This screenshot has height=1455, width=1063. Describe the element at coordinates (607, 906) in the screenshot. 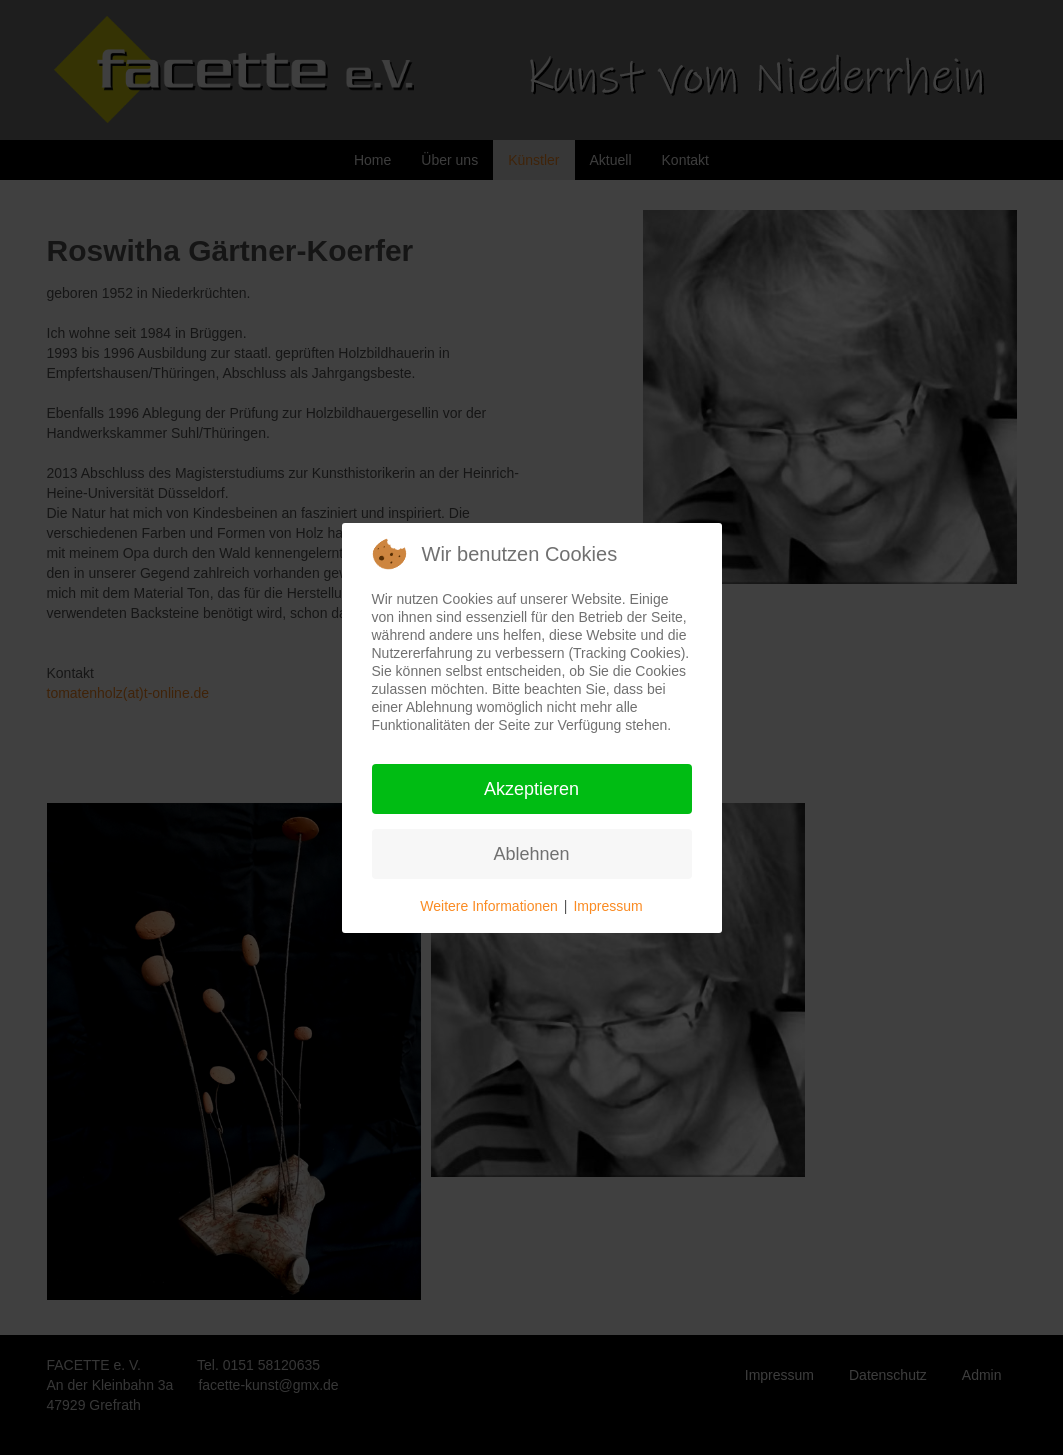

I see `Impressum` at that location.